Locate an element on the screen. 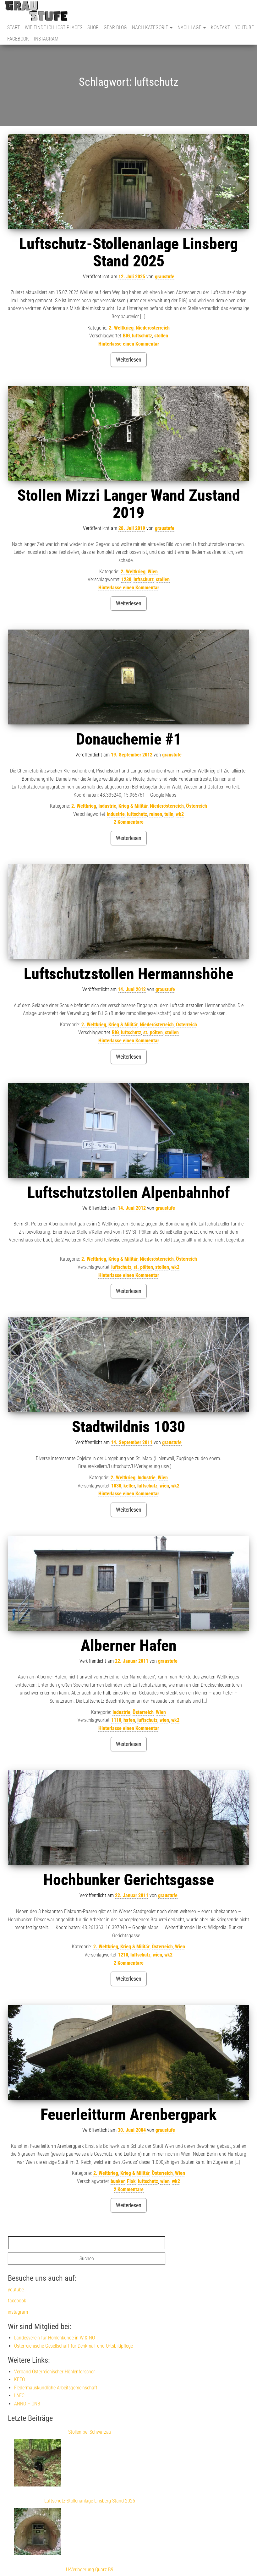 This screenshot has width=257, height=2576. Luftschutzstollen Hermannshöhe is located at coordinates (128, 974).